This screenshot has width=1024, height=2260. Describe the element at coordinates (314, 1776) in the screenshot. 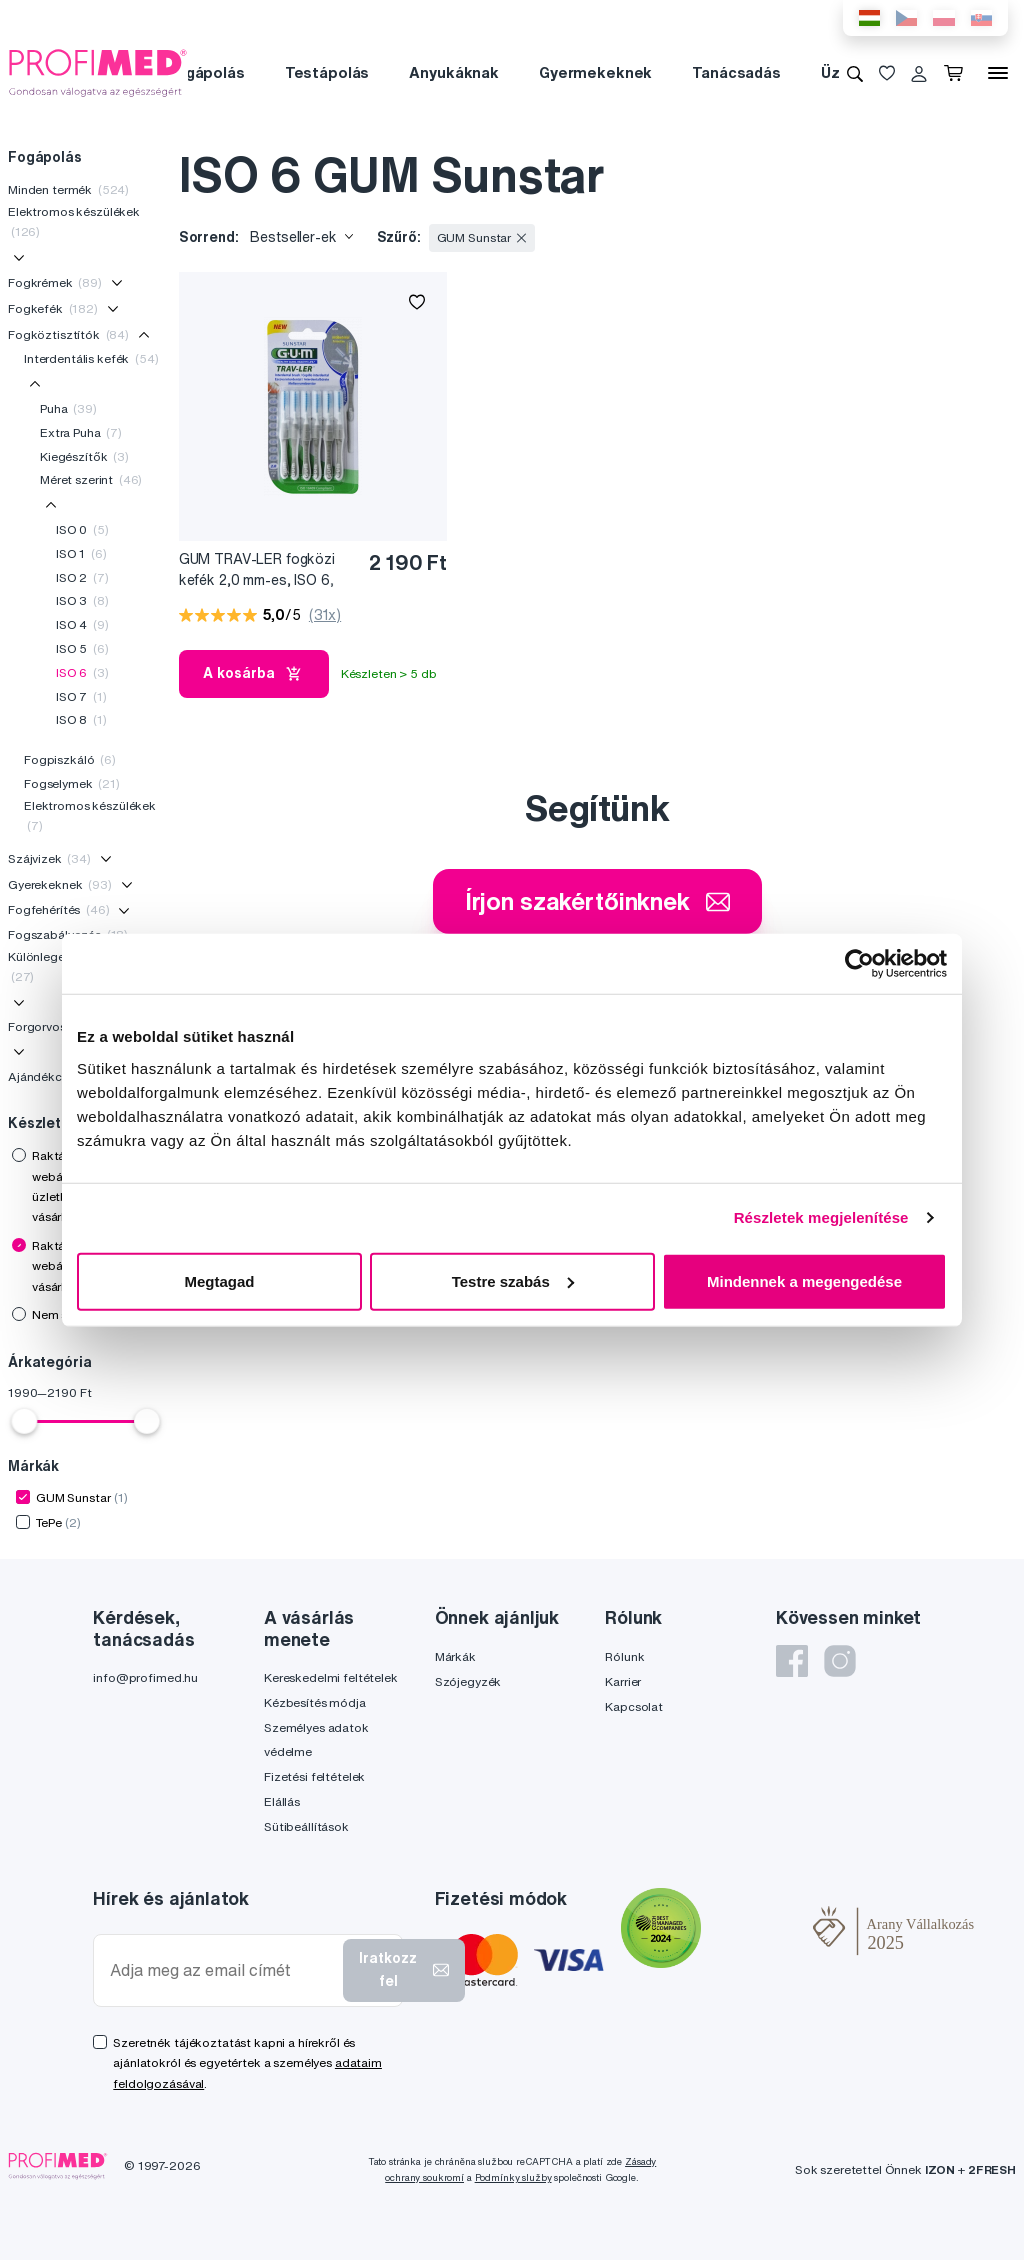

I see `Fizetési feltételek` at that location.